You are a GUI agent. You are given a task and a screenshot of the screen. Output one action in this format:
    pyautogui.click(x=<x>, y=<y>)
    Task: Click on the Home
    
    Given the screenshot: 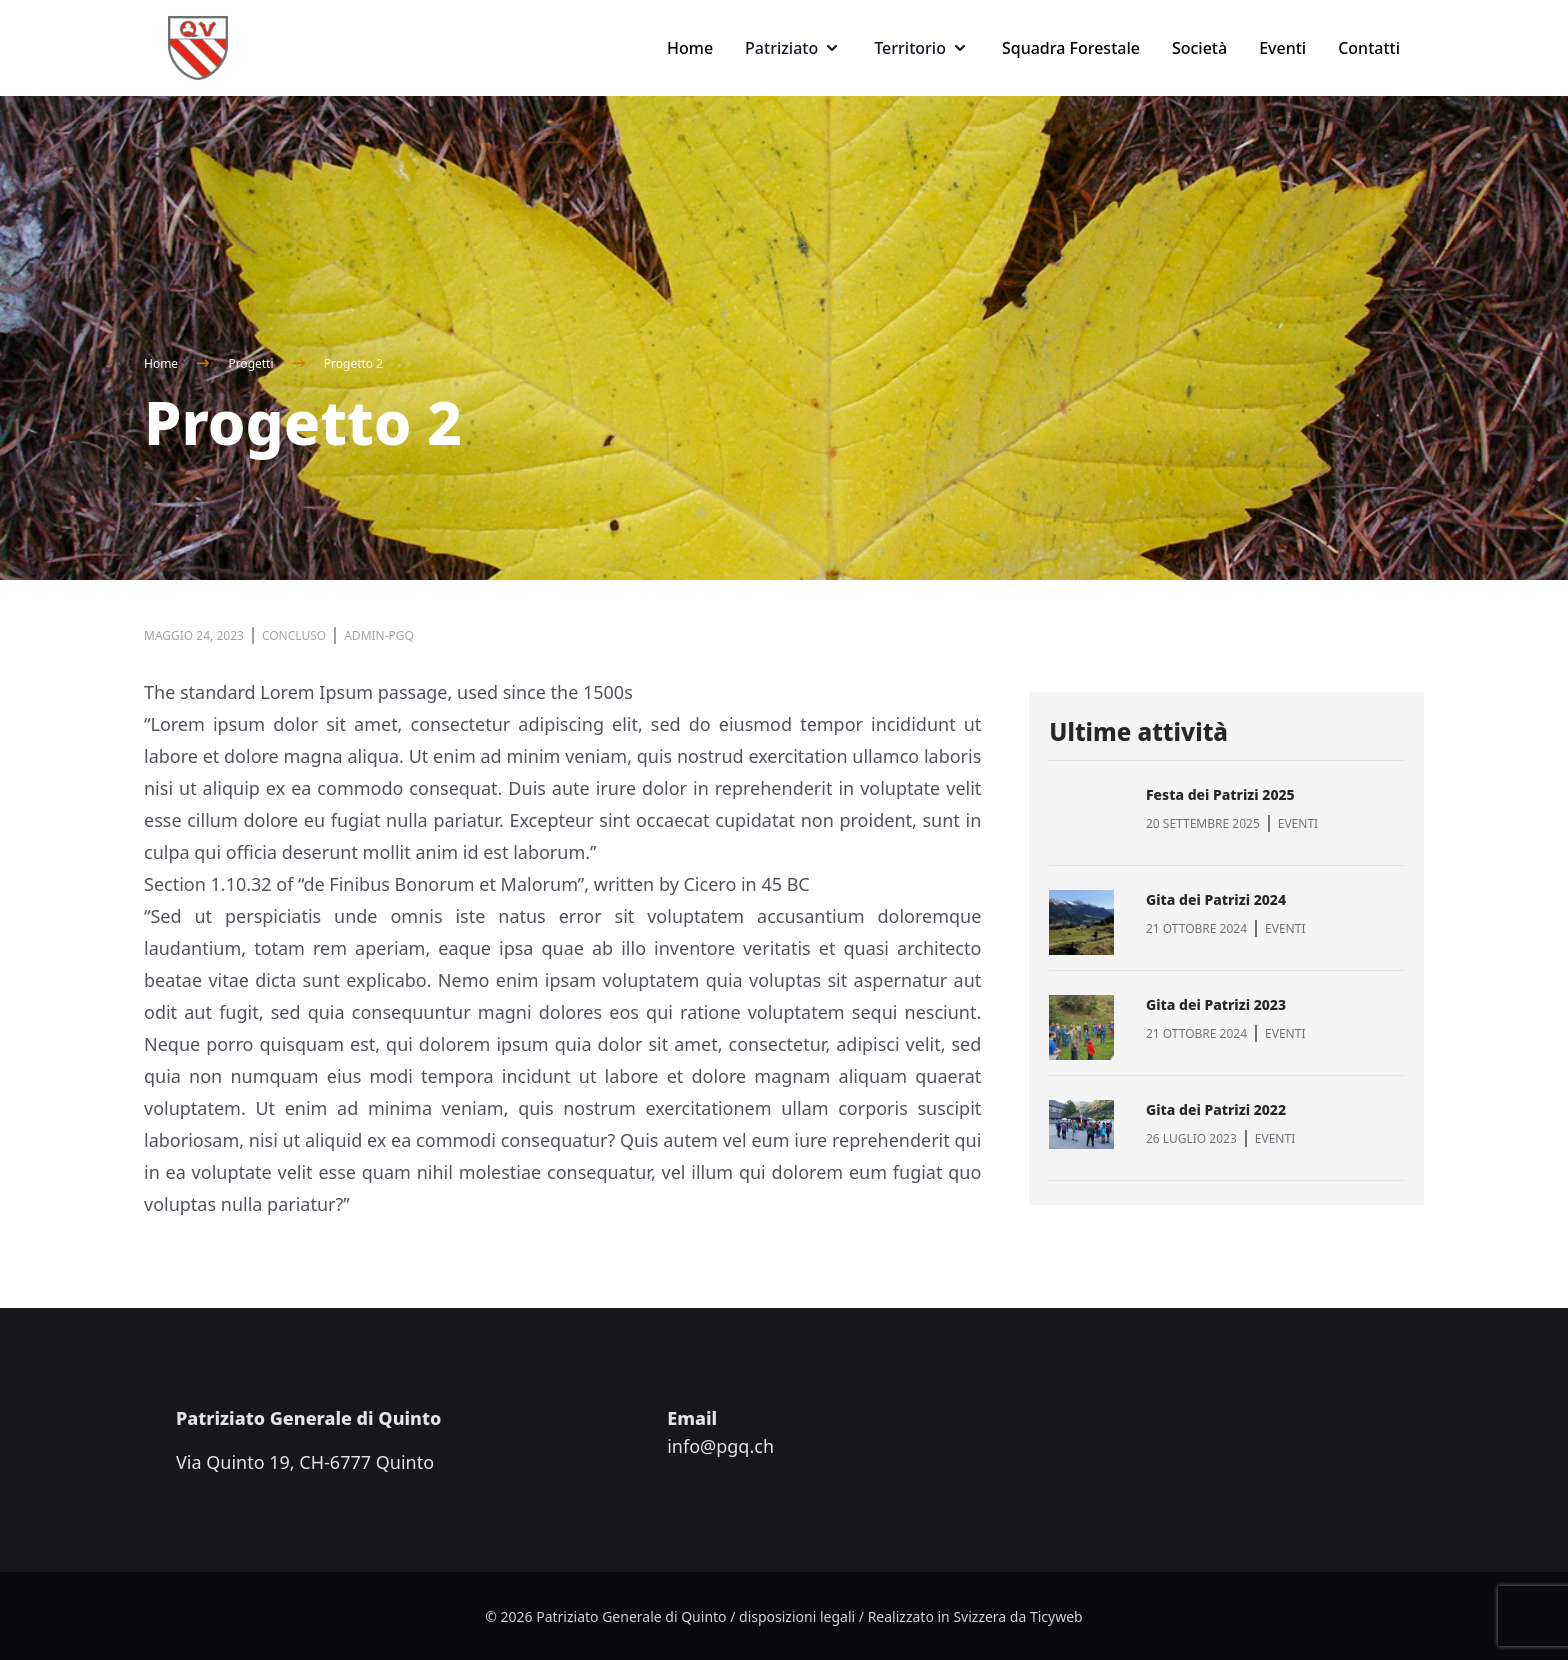 What is the action you would take?
    pyautogui.click(x=690, y=48)
    